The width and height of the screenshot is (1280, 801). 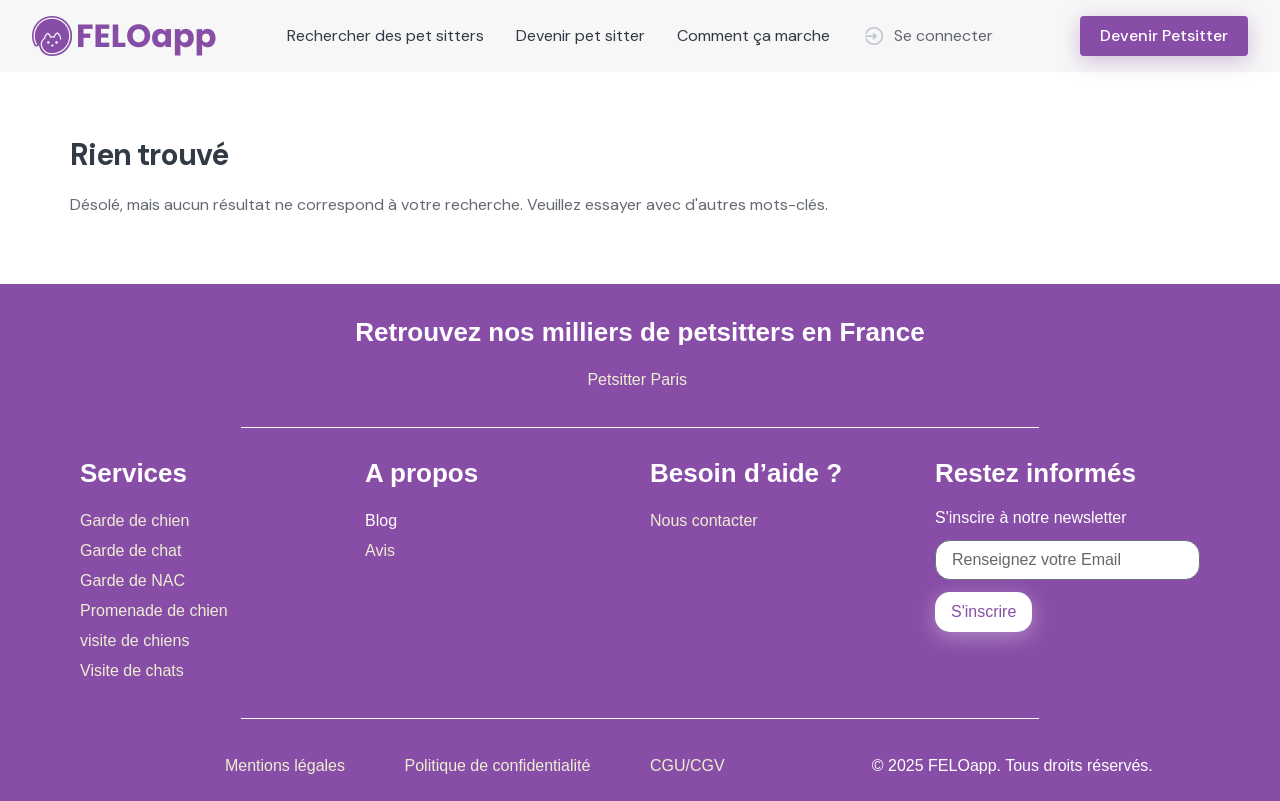 I want to click on Garde de NAC, so click(x=132, y=580).